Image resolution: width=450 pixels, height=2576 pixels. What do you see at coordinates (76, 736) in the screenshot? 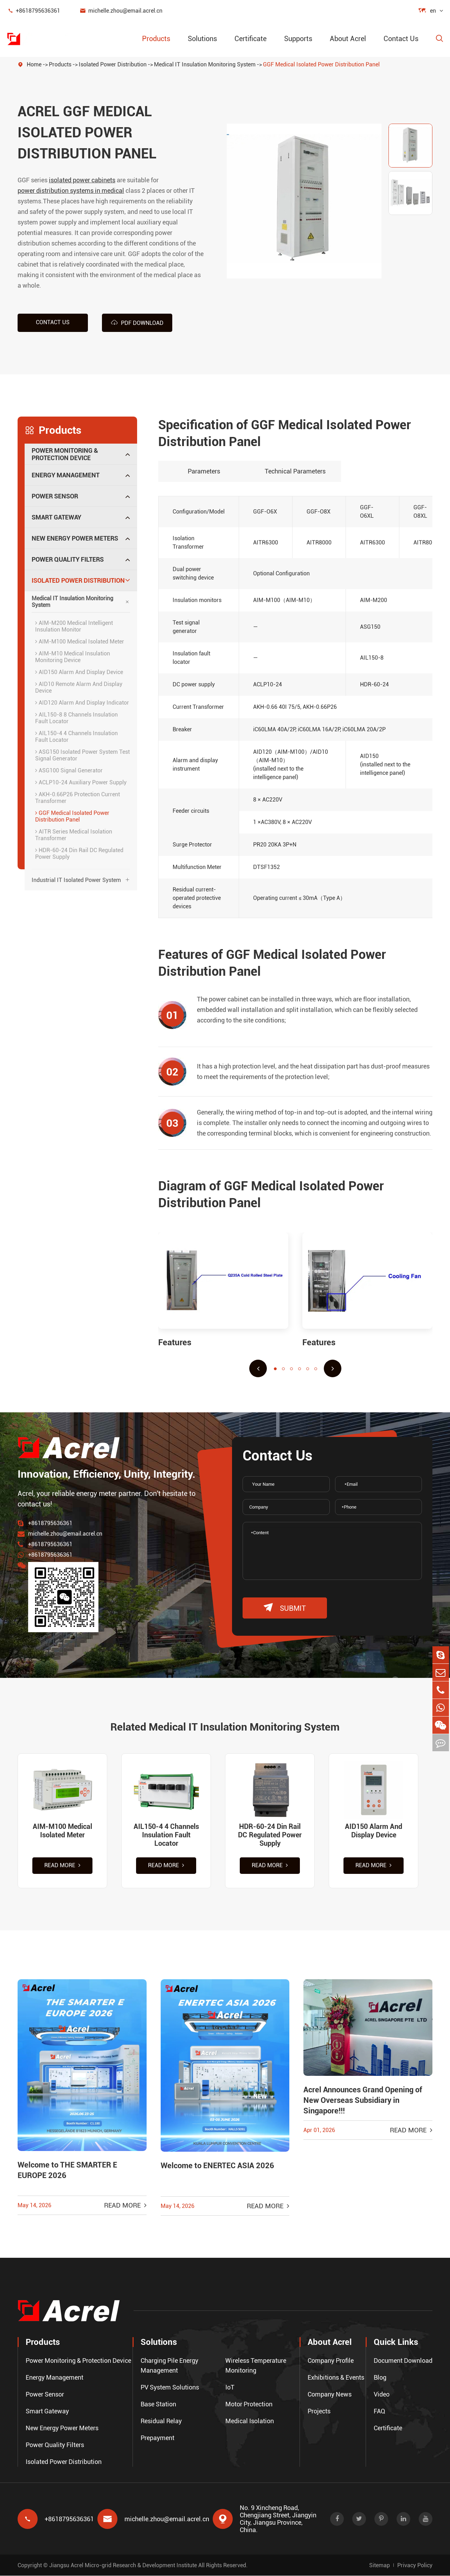
I see `AIL150-4 4 Channels Insulation Fault Locator` at bounding box center [76, 736].